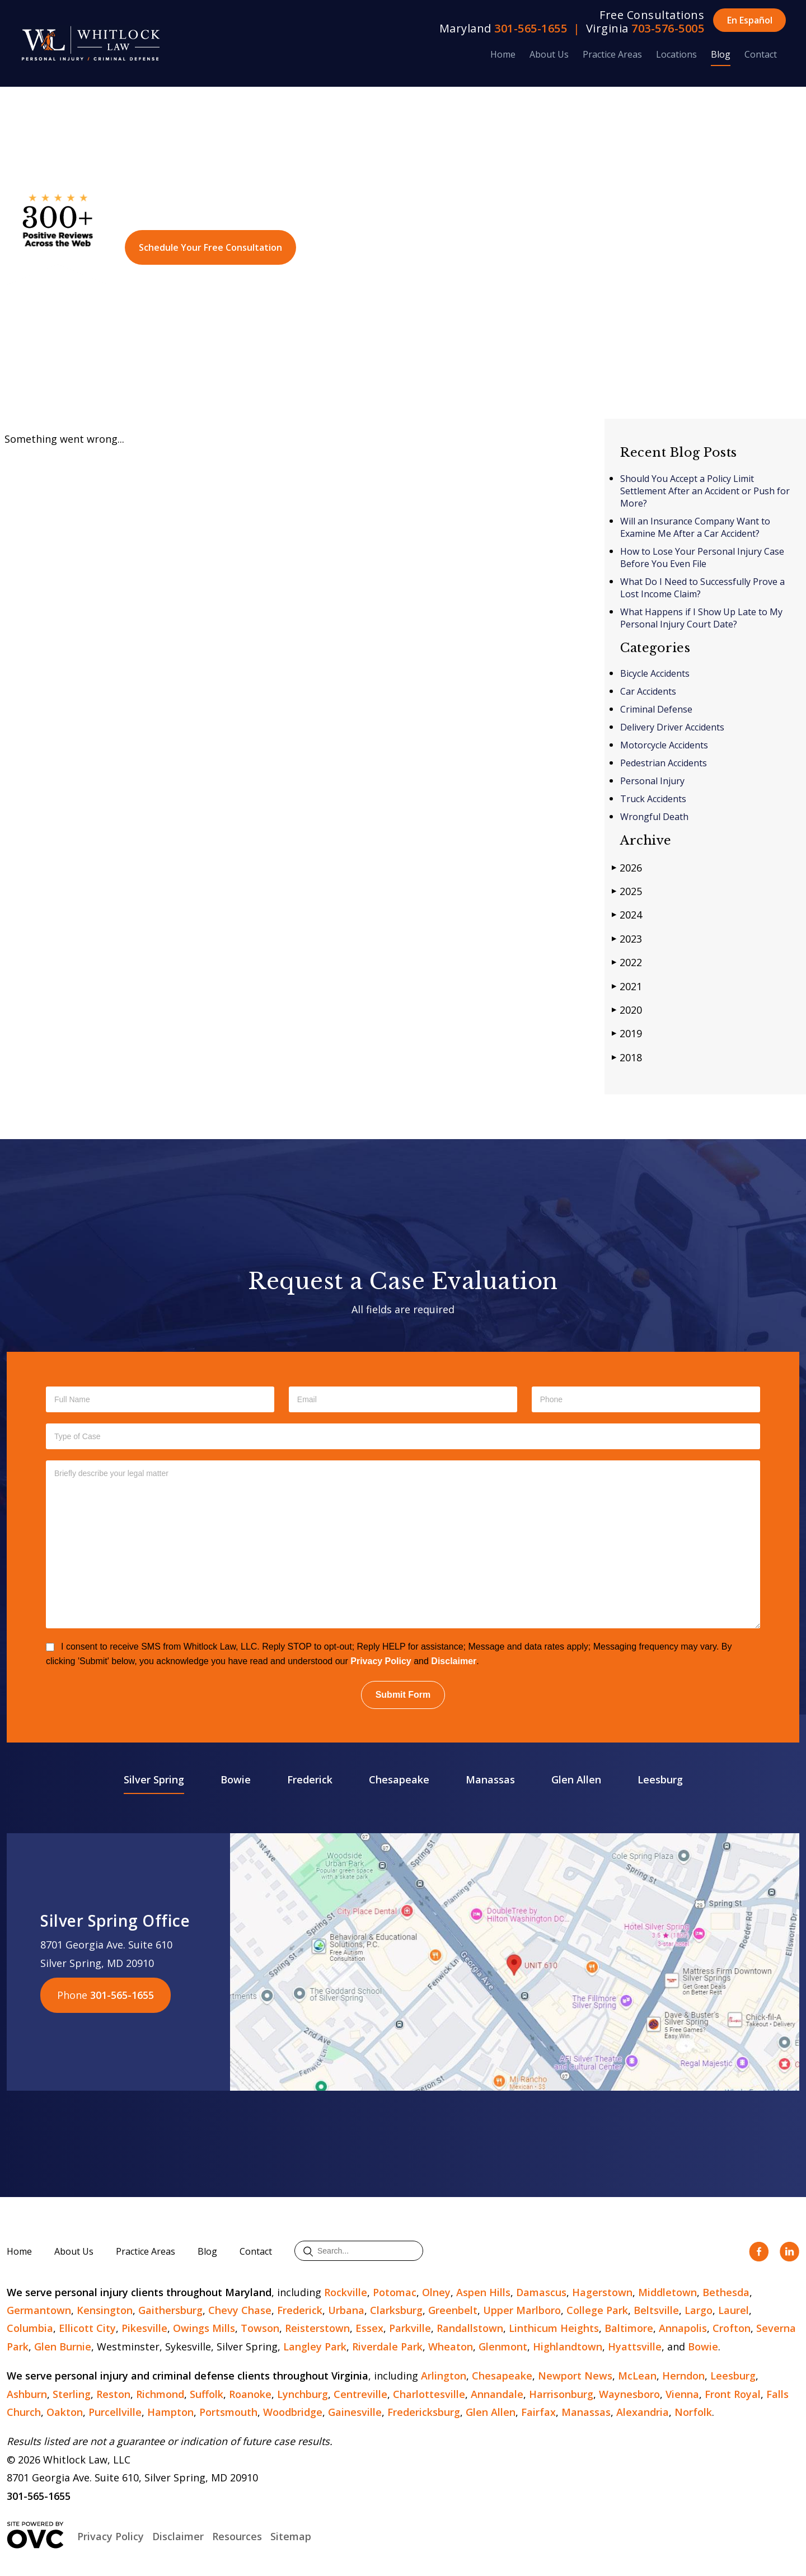 The height and width of the screenshot is (2576, 806). I want to click on Parkville, so click(410, 2328).